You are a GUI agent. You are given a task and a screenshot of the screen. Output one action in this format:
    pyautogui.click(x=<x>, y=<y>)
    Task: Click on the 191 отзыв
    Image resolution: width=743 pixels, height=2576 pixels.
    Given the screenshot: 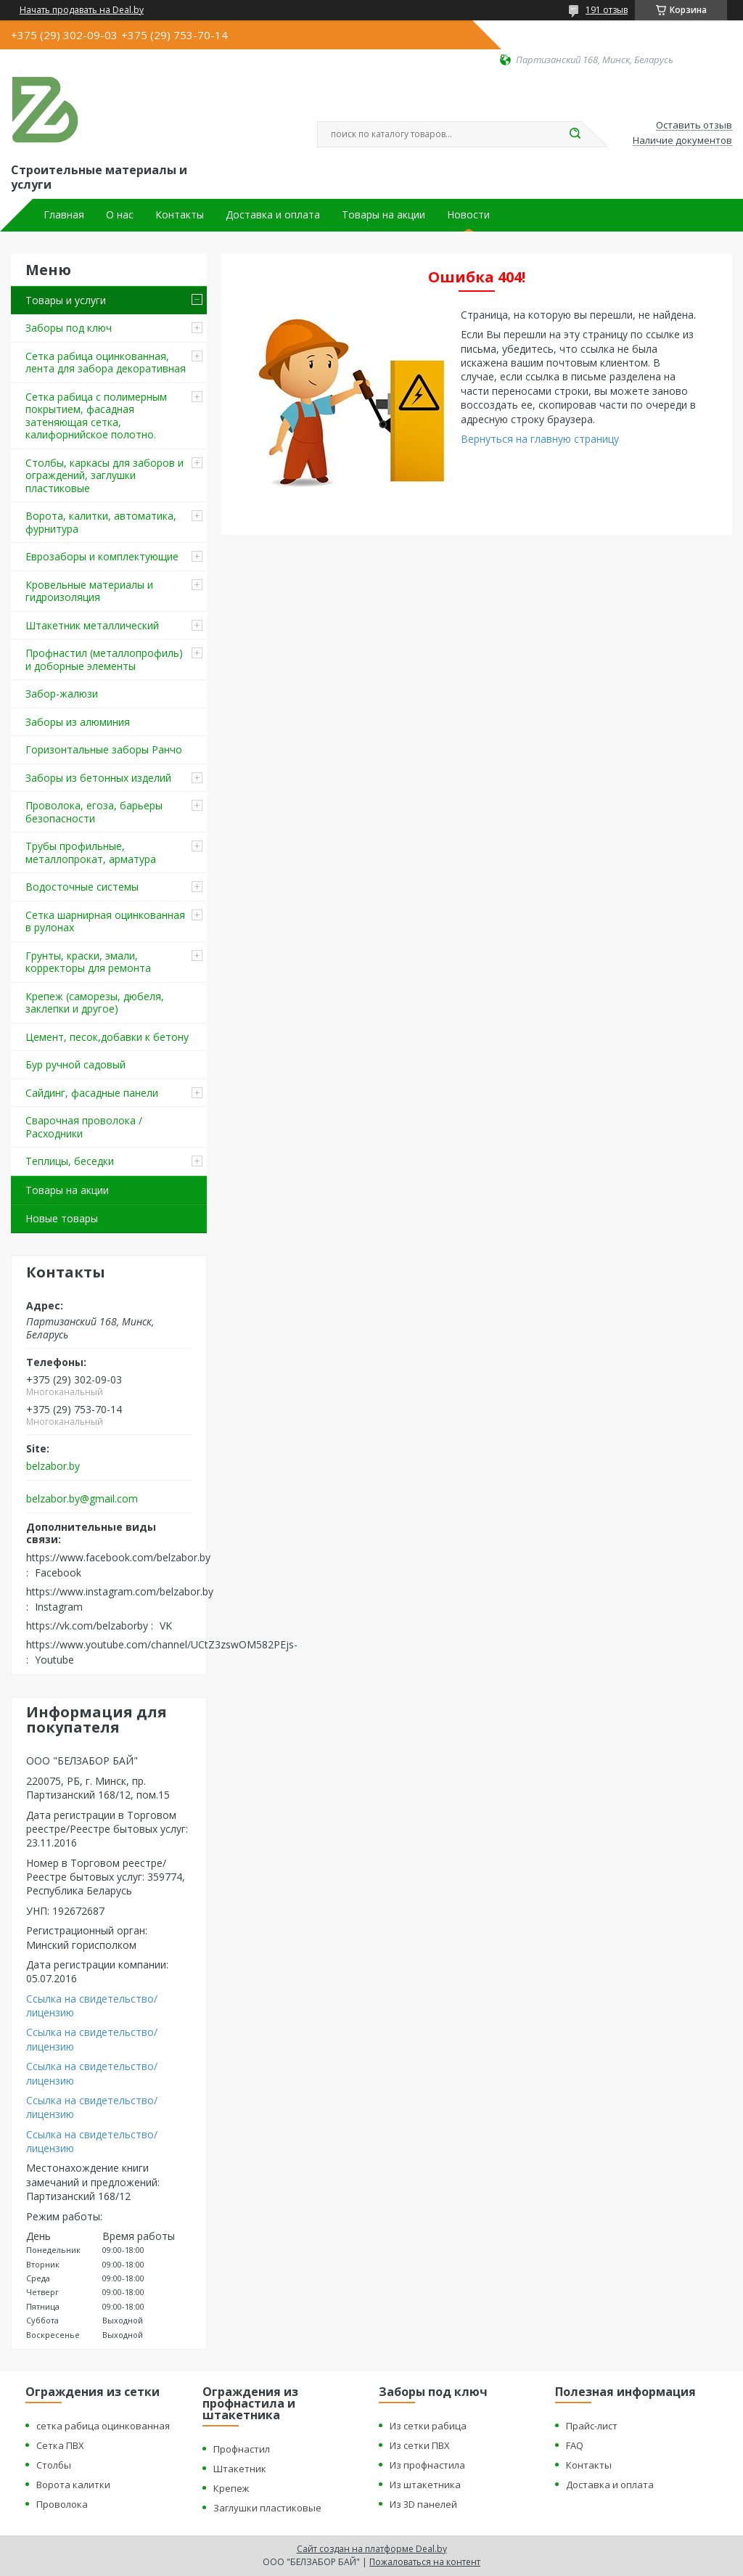 What is the action you would take?
    pyautogui.click(x=607, y=10)
    